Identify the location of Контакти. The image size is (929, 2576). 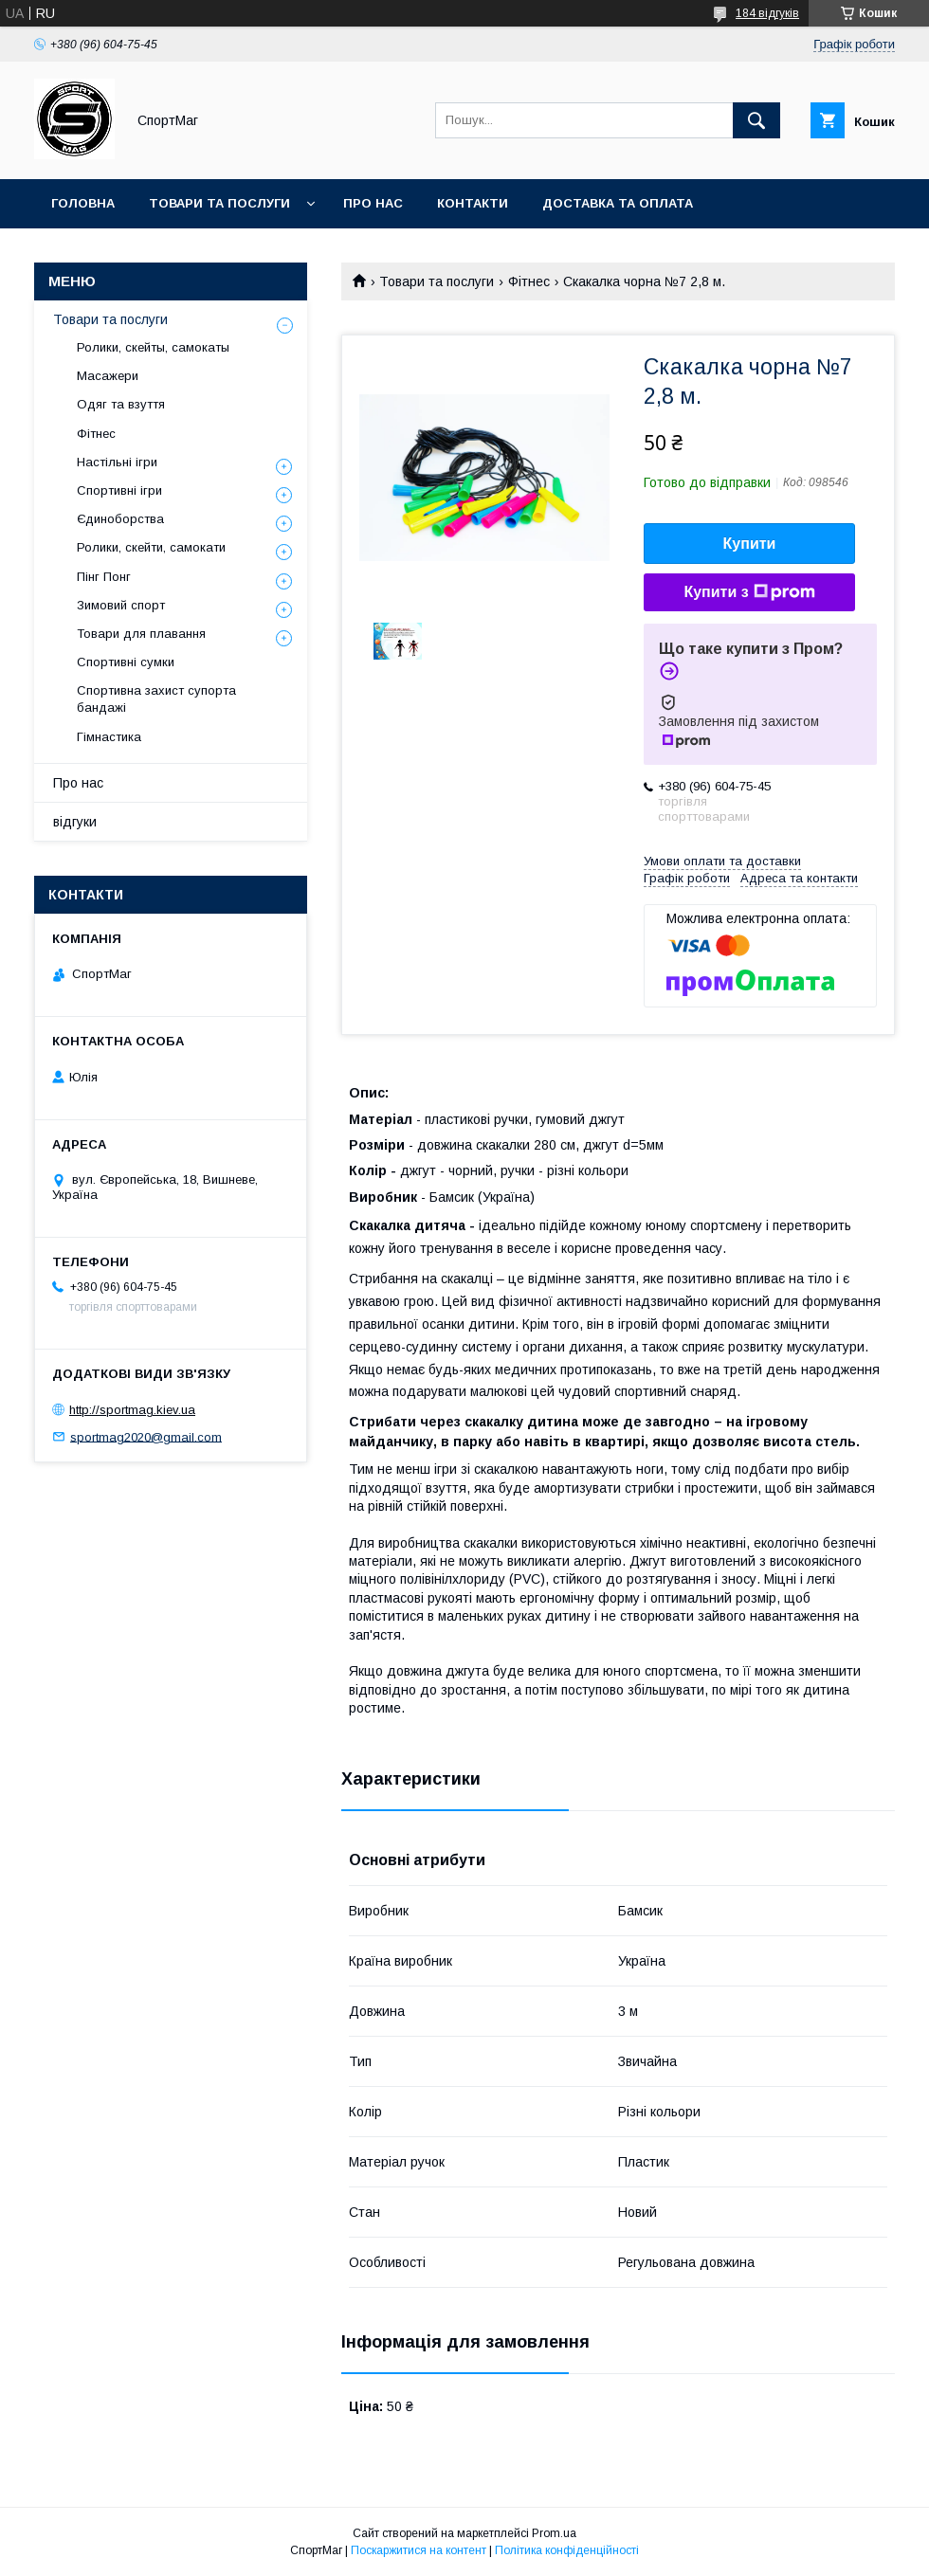
(472, 203).